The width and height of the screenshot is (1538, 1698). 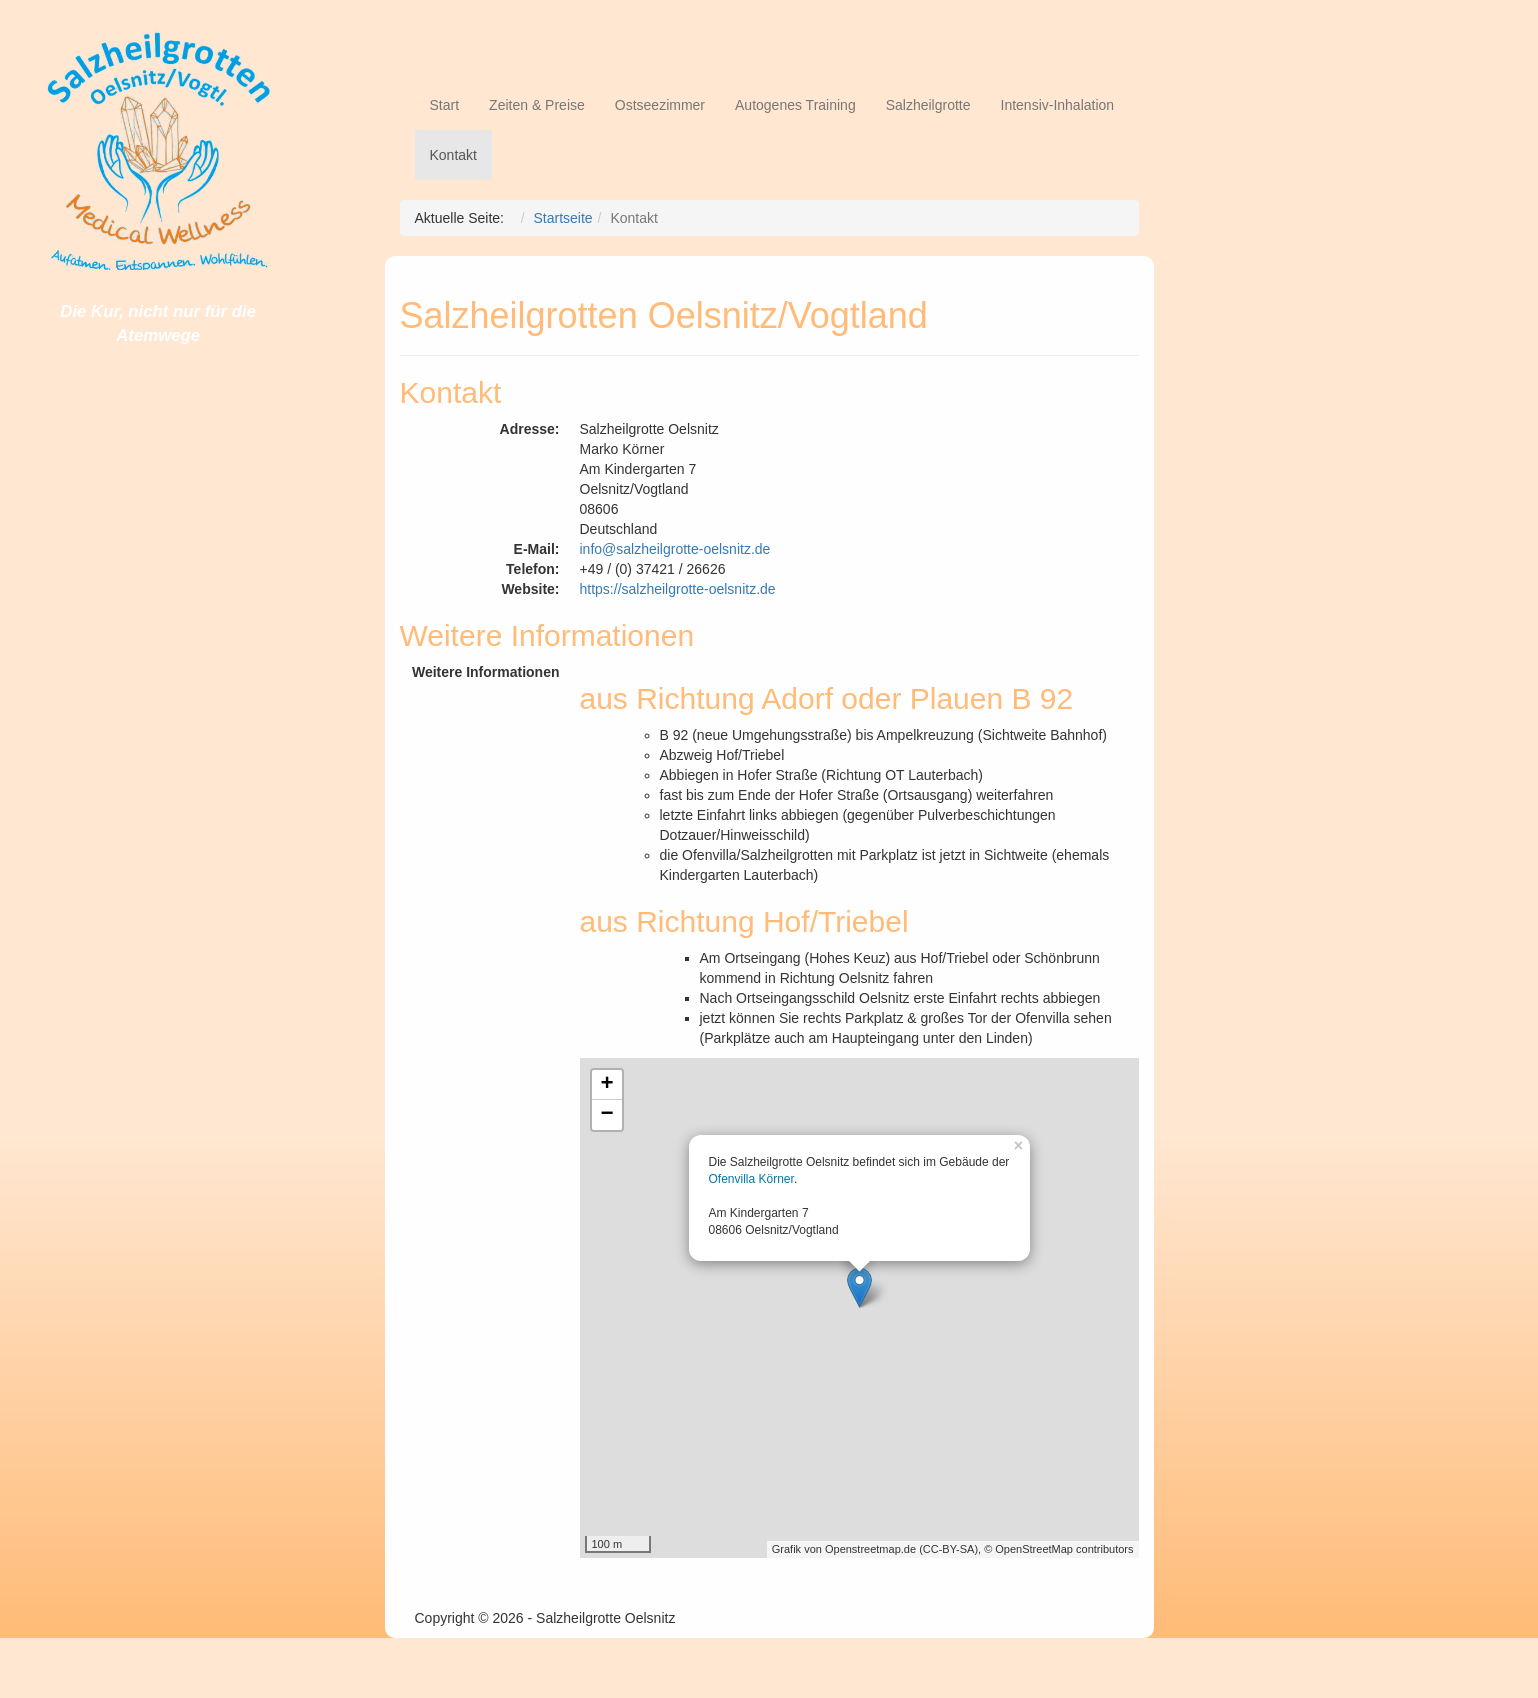 What do you see at coordinates (795, 105) in the screenshot?
I see `Autogenes Training` at bounding box center [795, 105].